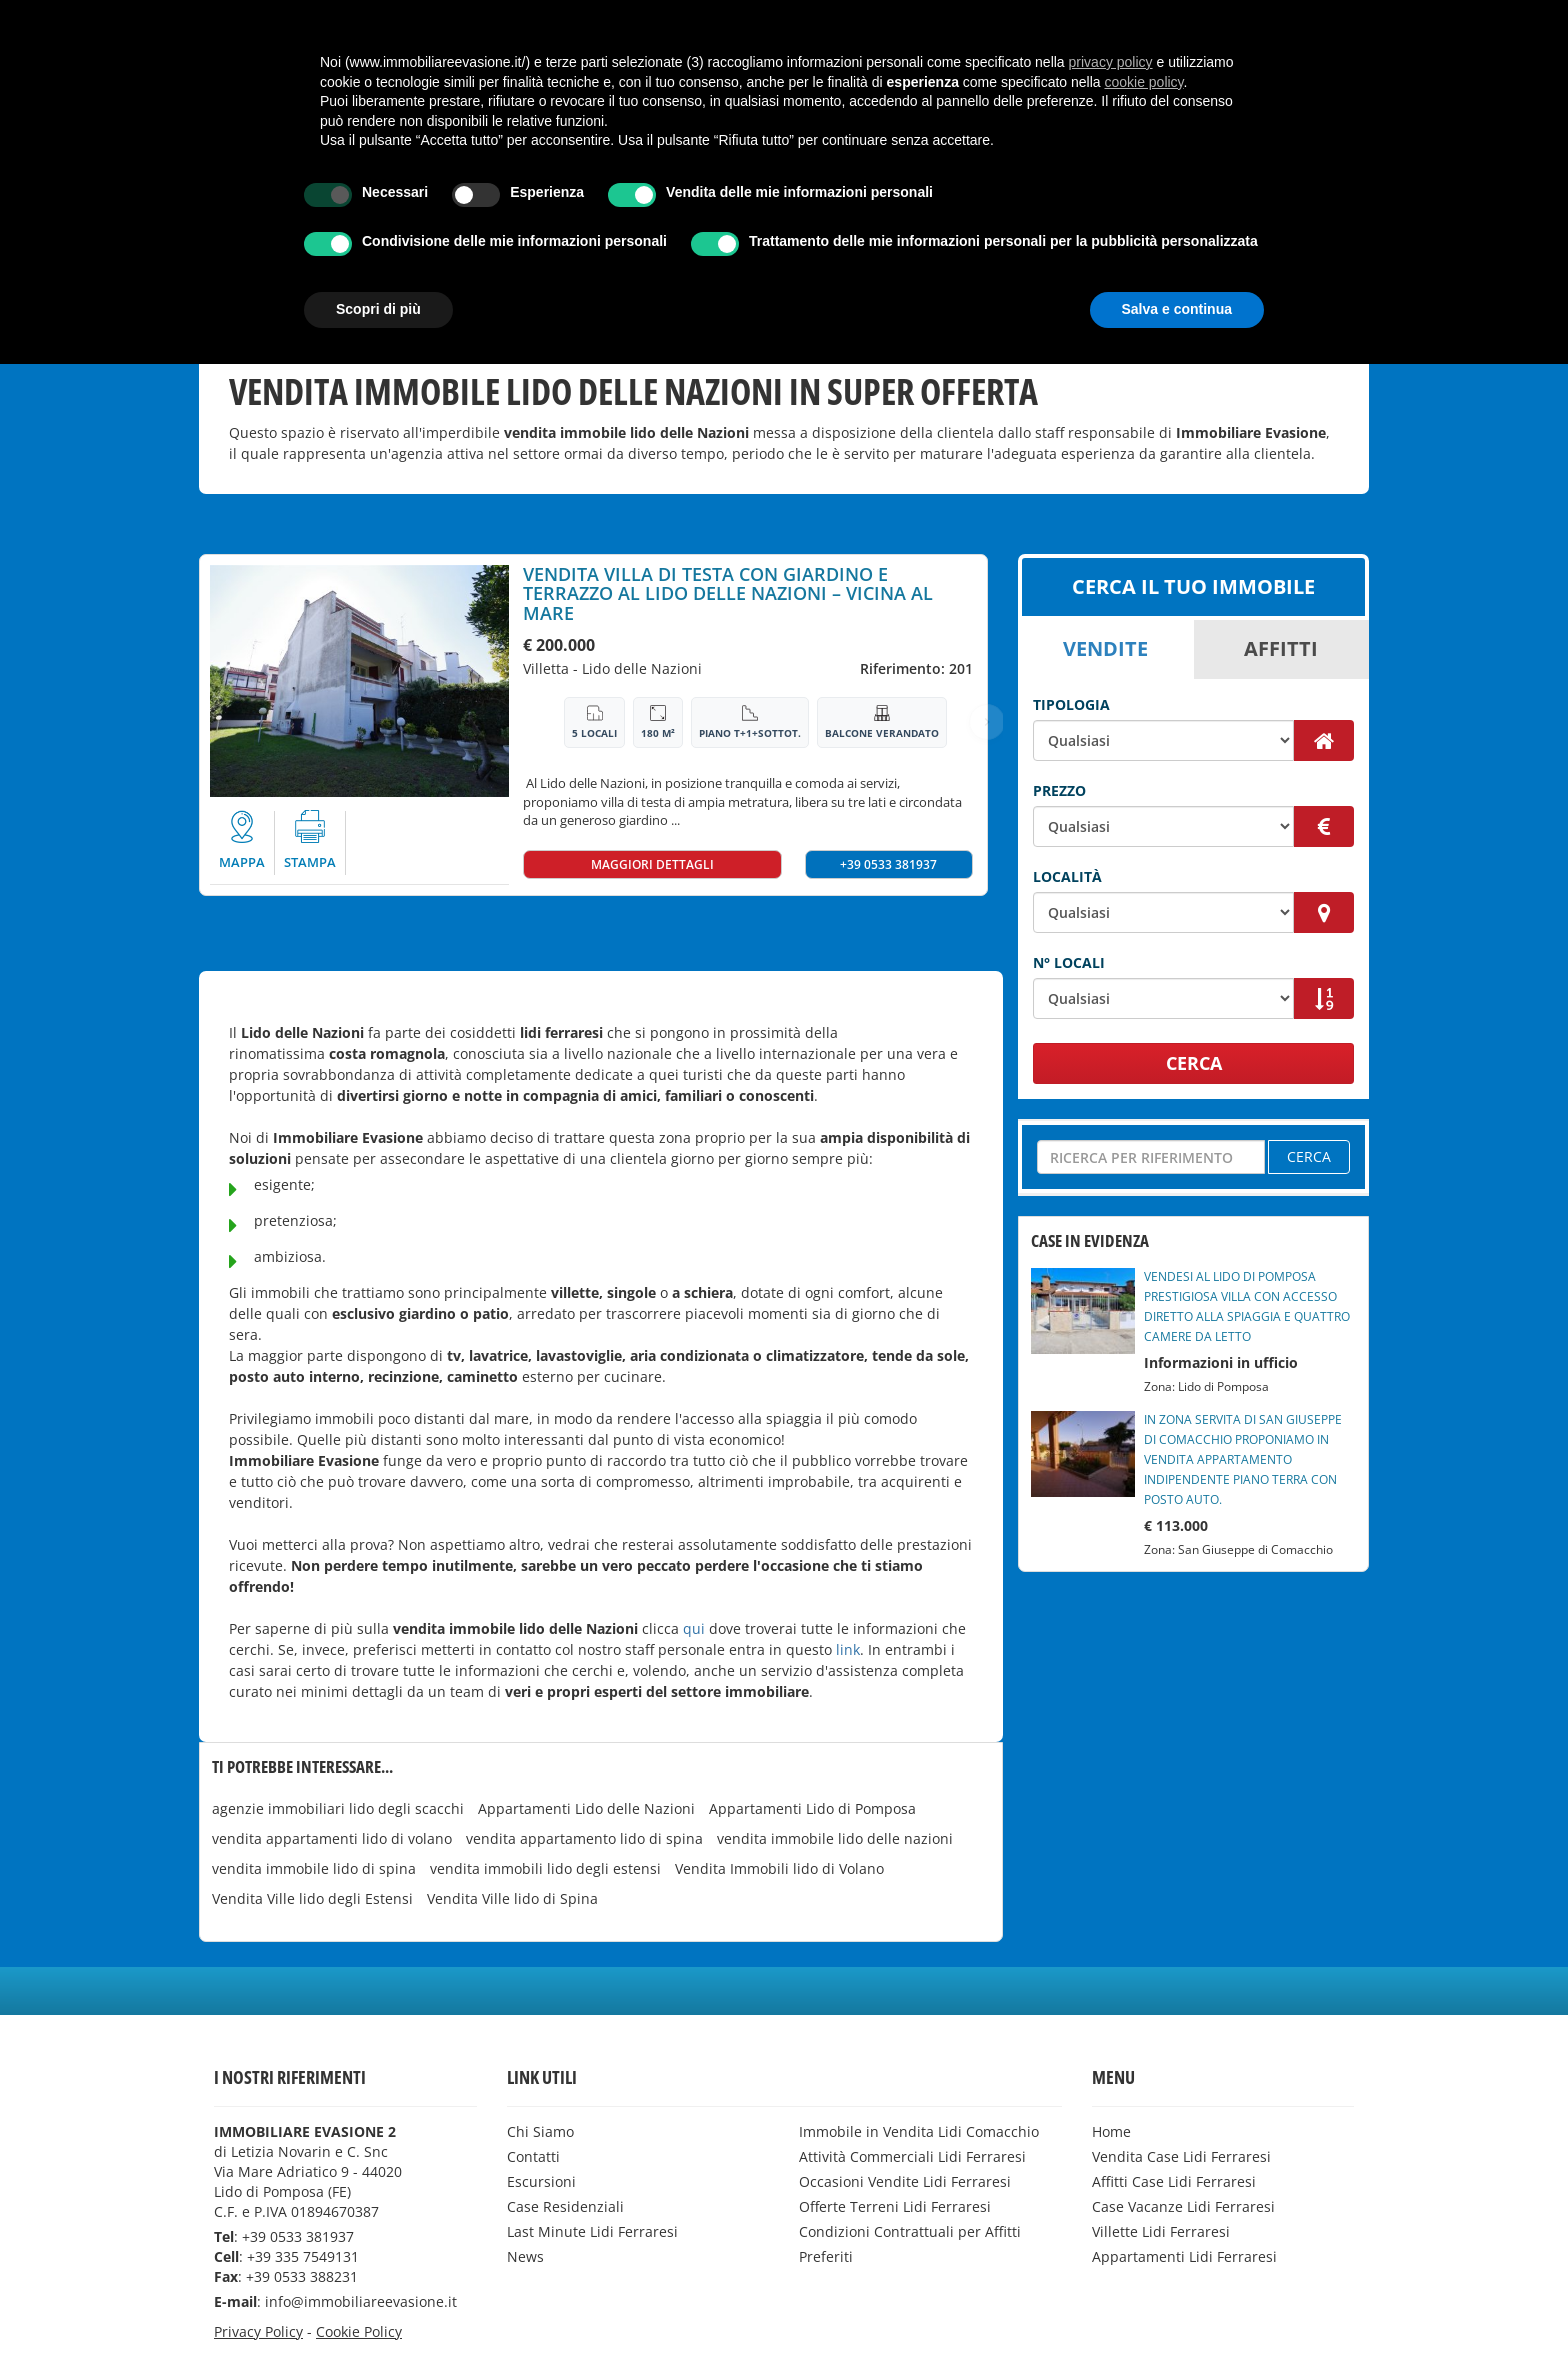  What do you see at coordinates (312, 1898) in the screenshot?
I see `Vendita Ville lido degli Estensi` at bounding box center [312, 1898].